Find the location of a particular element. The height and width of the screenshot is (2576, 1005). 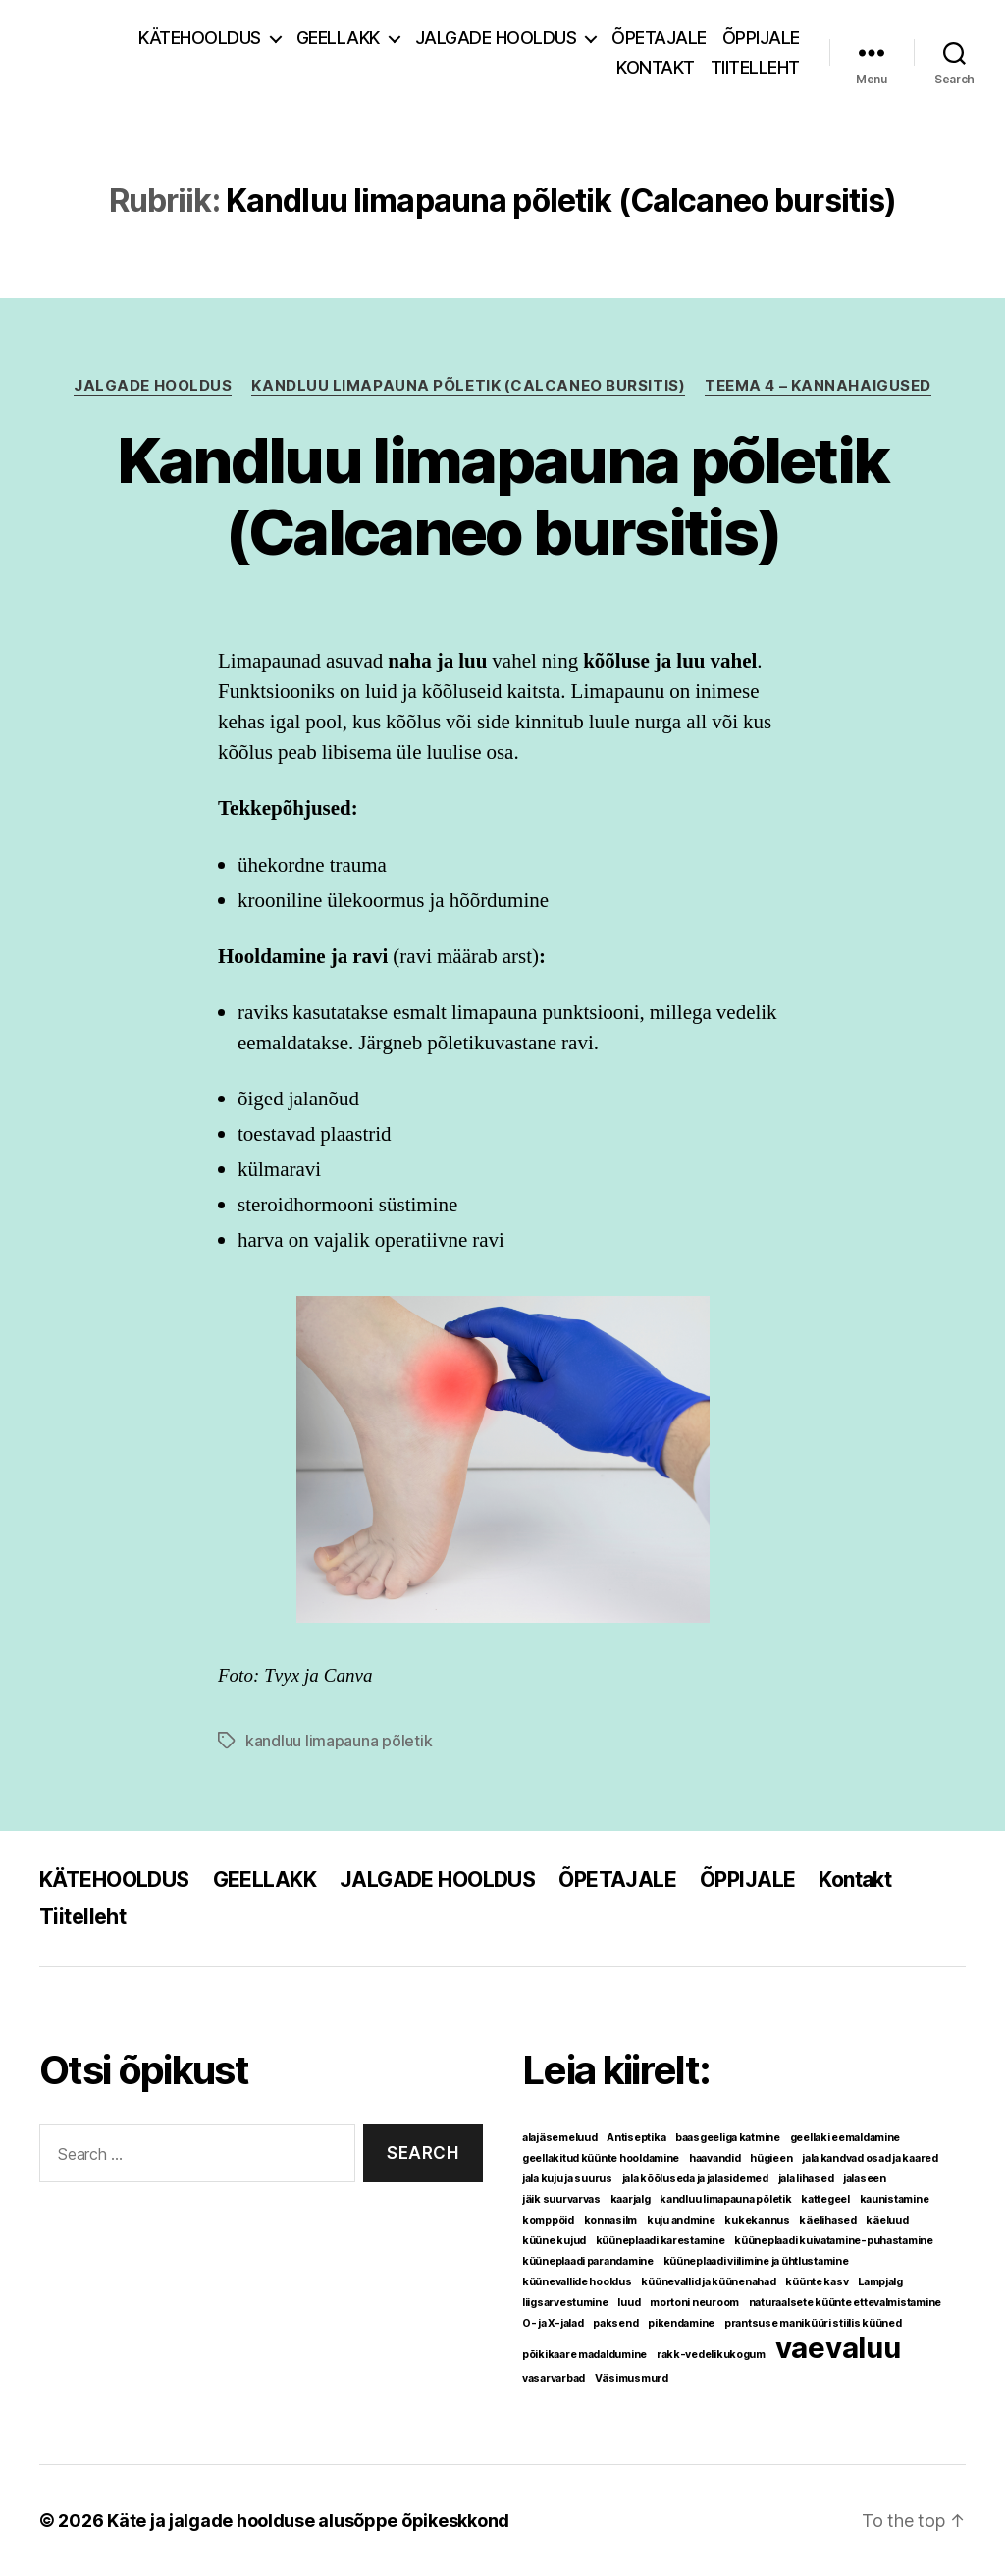

kukekannus [kukekannus (1 element)] is located at coordinates (756, 2220).